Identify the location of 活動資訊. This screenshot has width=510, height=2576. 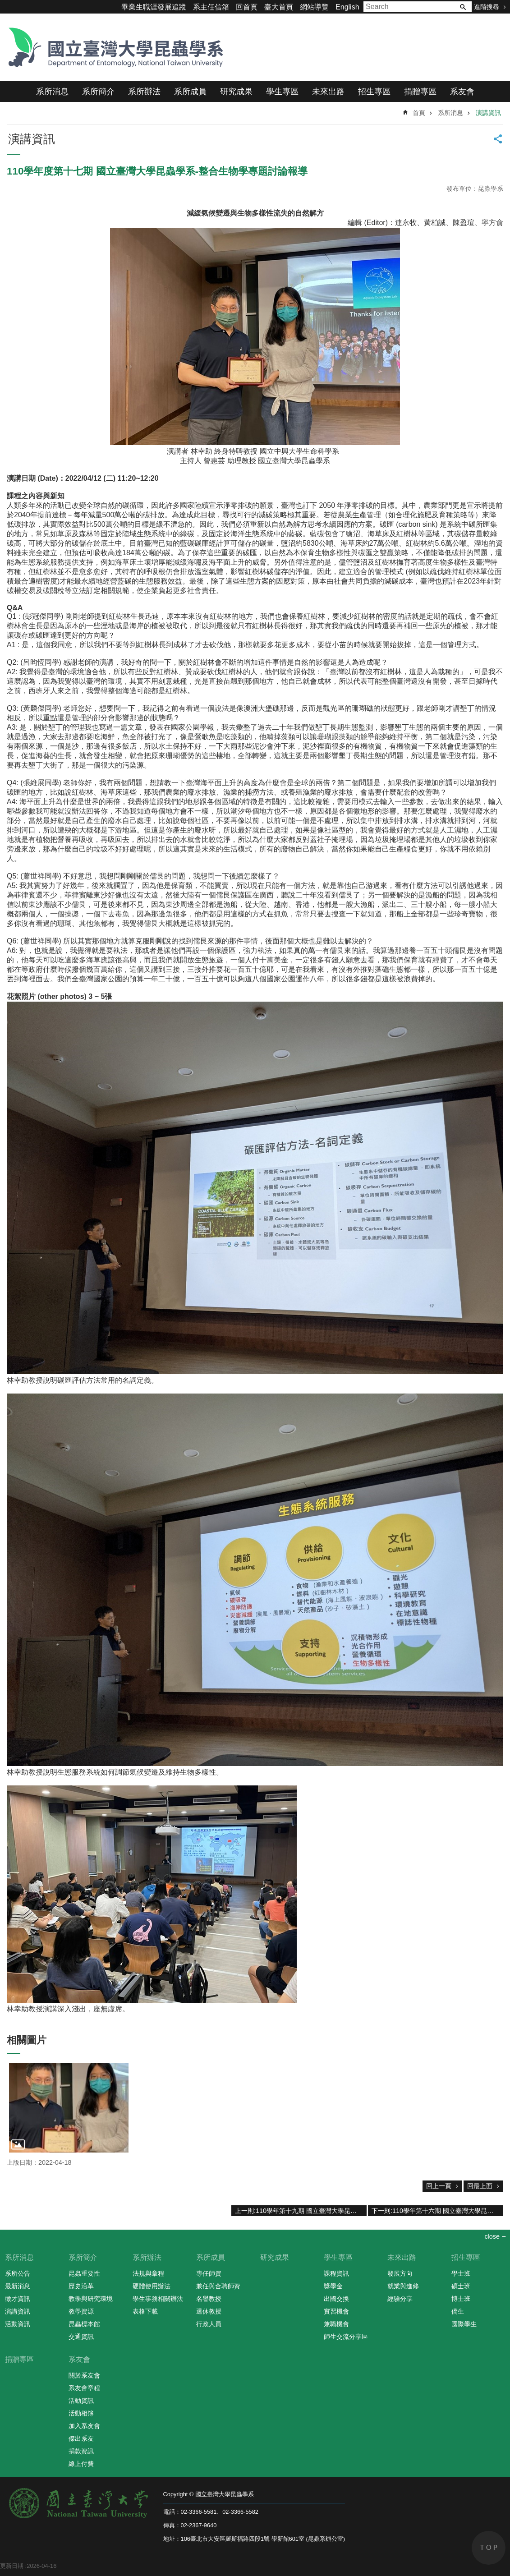
(17, 2324).